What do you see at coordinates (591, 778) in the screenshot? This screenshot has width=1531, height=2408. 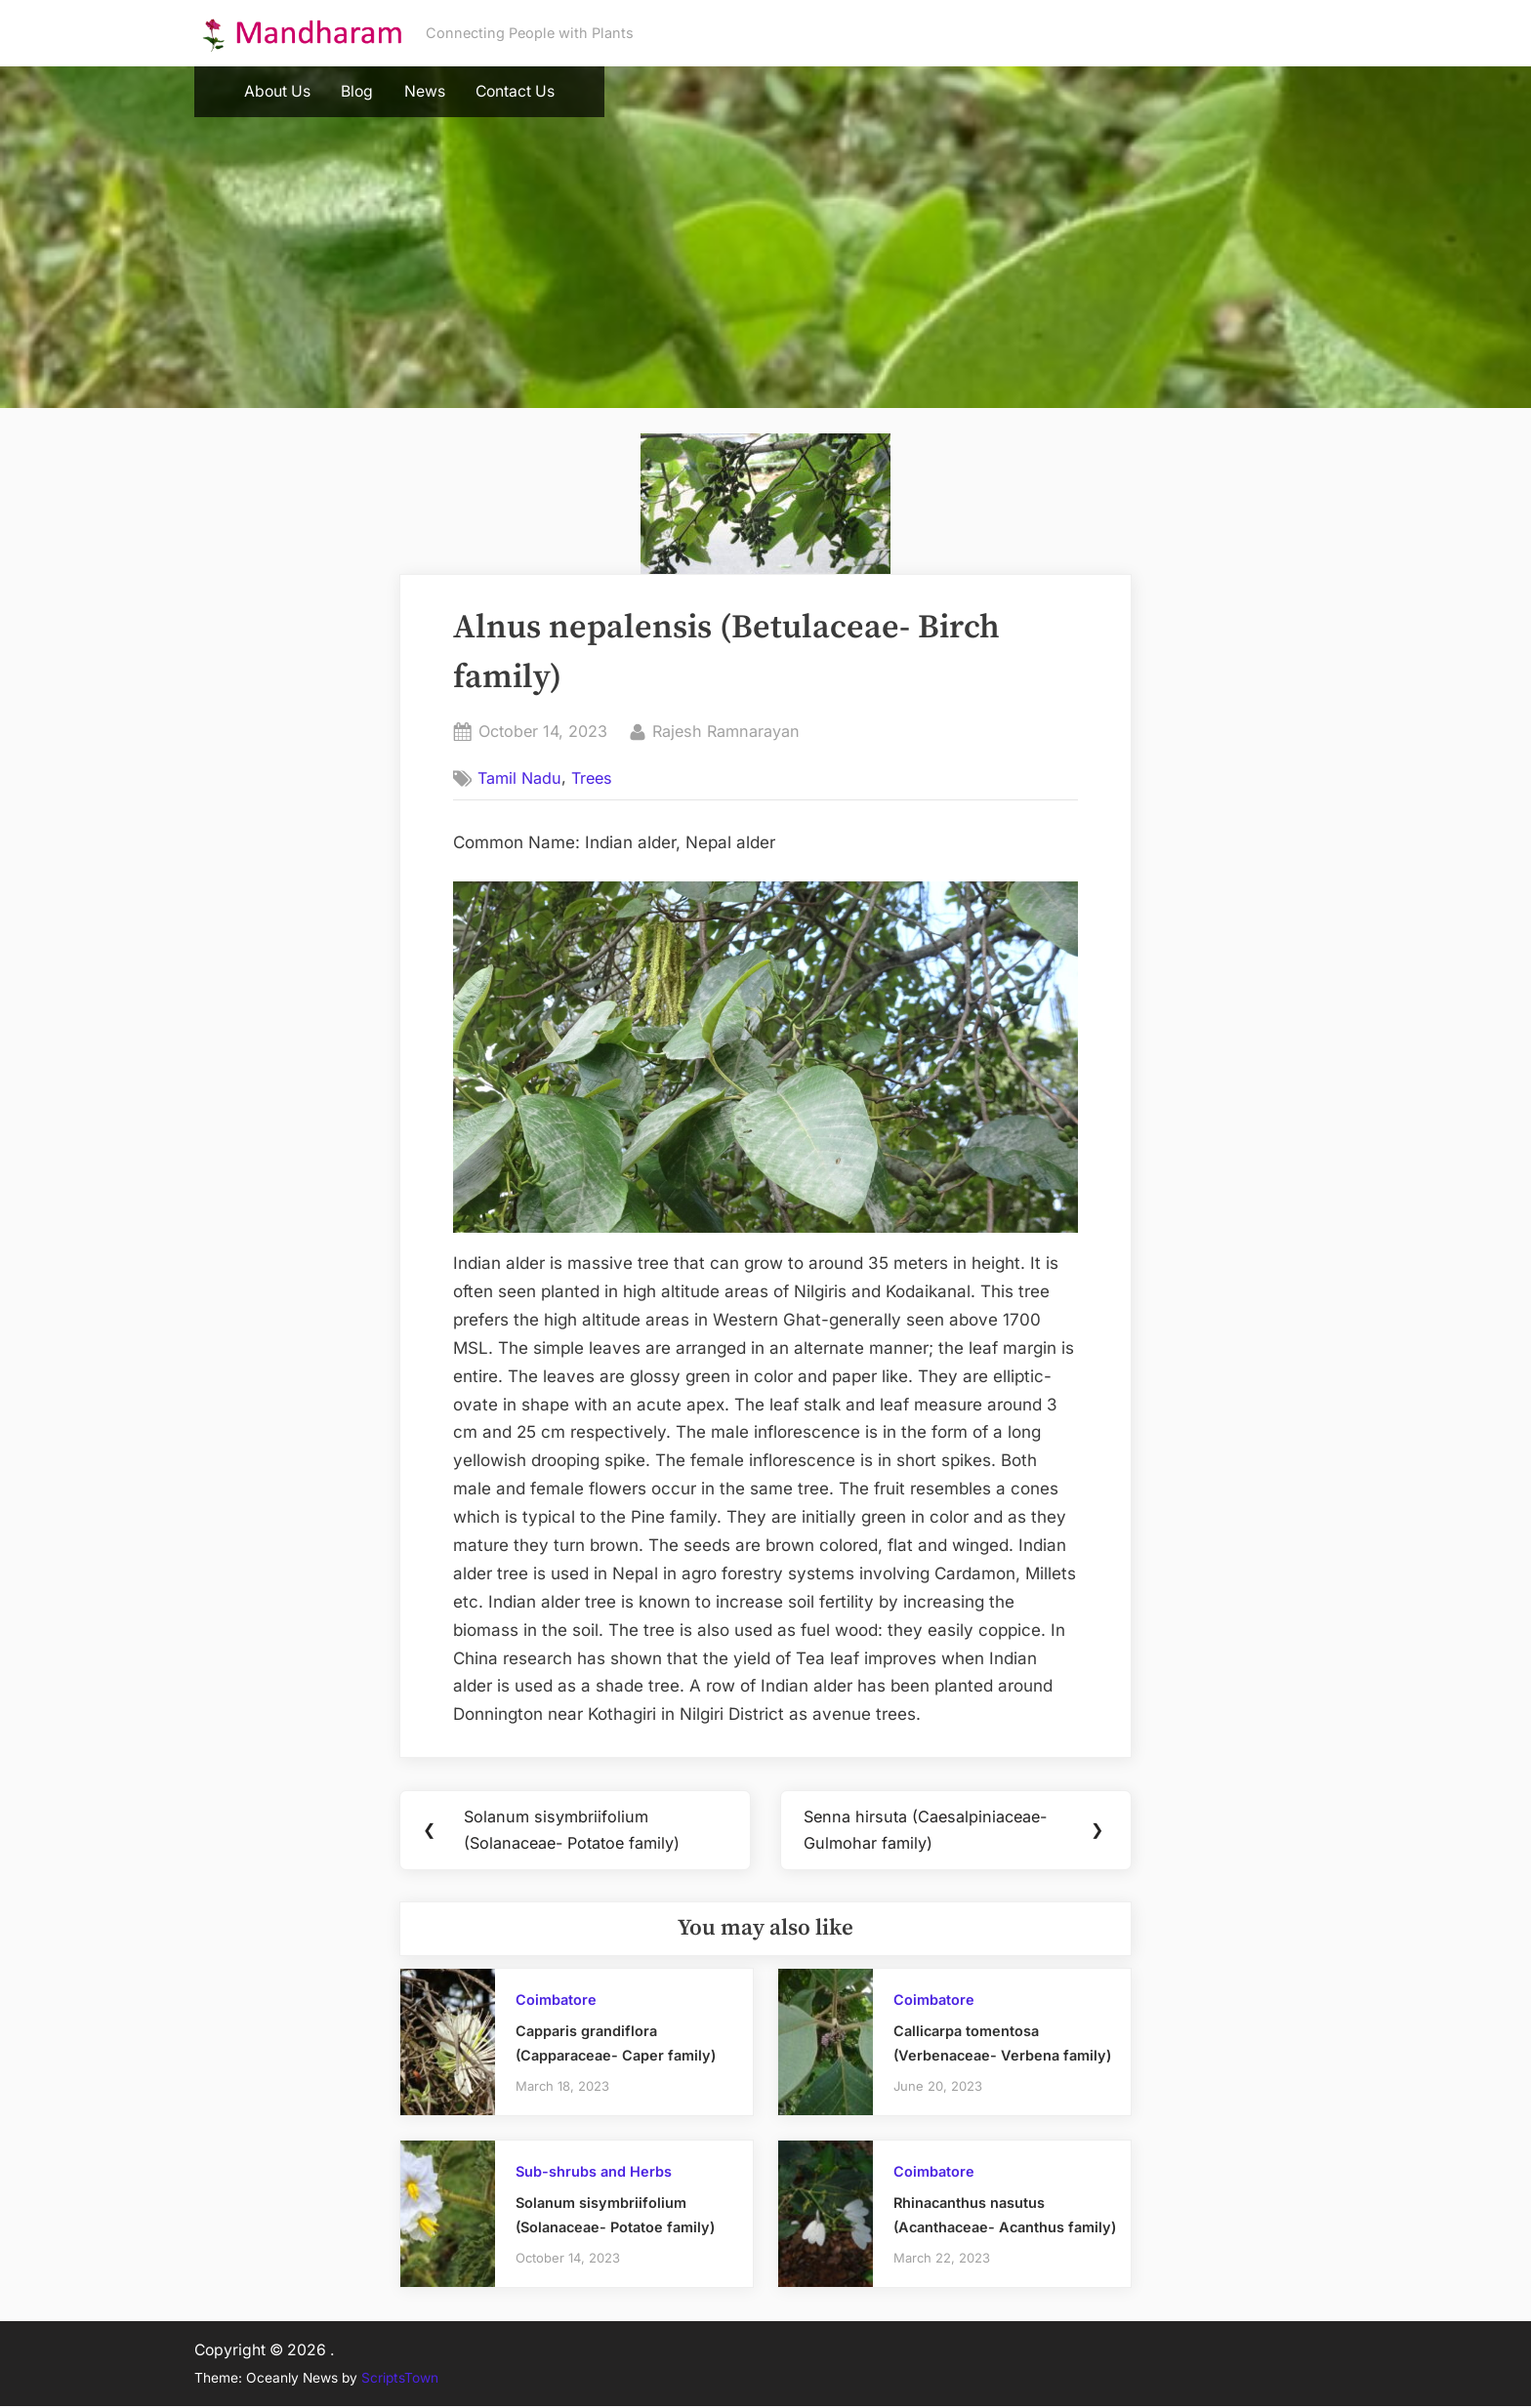 I see `Trees` at bounding box center [591, 778].